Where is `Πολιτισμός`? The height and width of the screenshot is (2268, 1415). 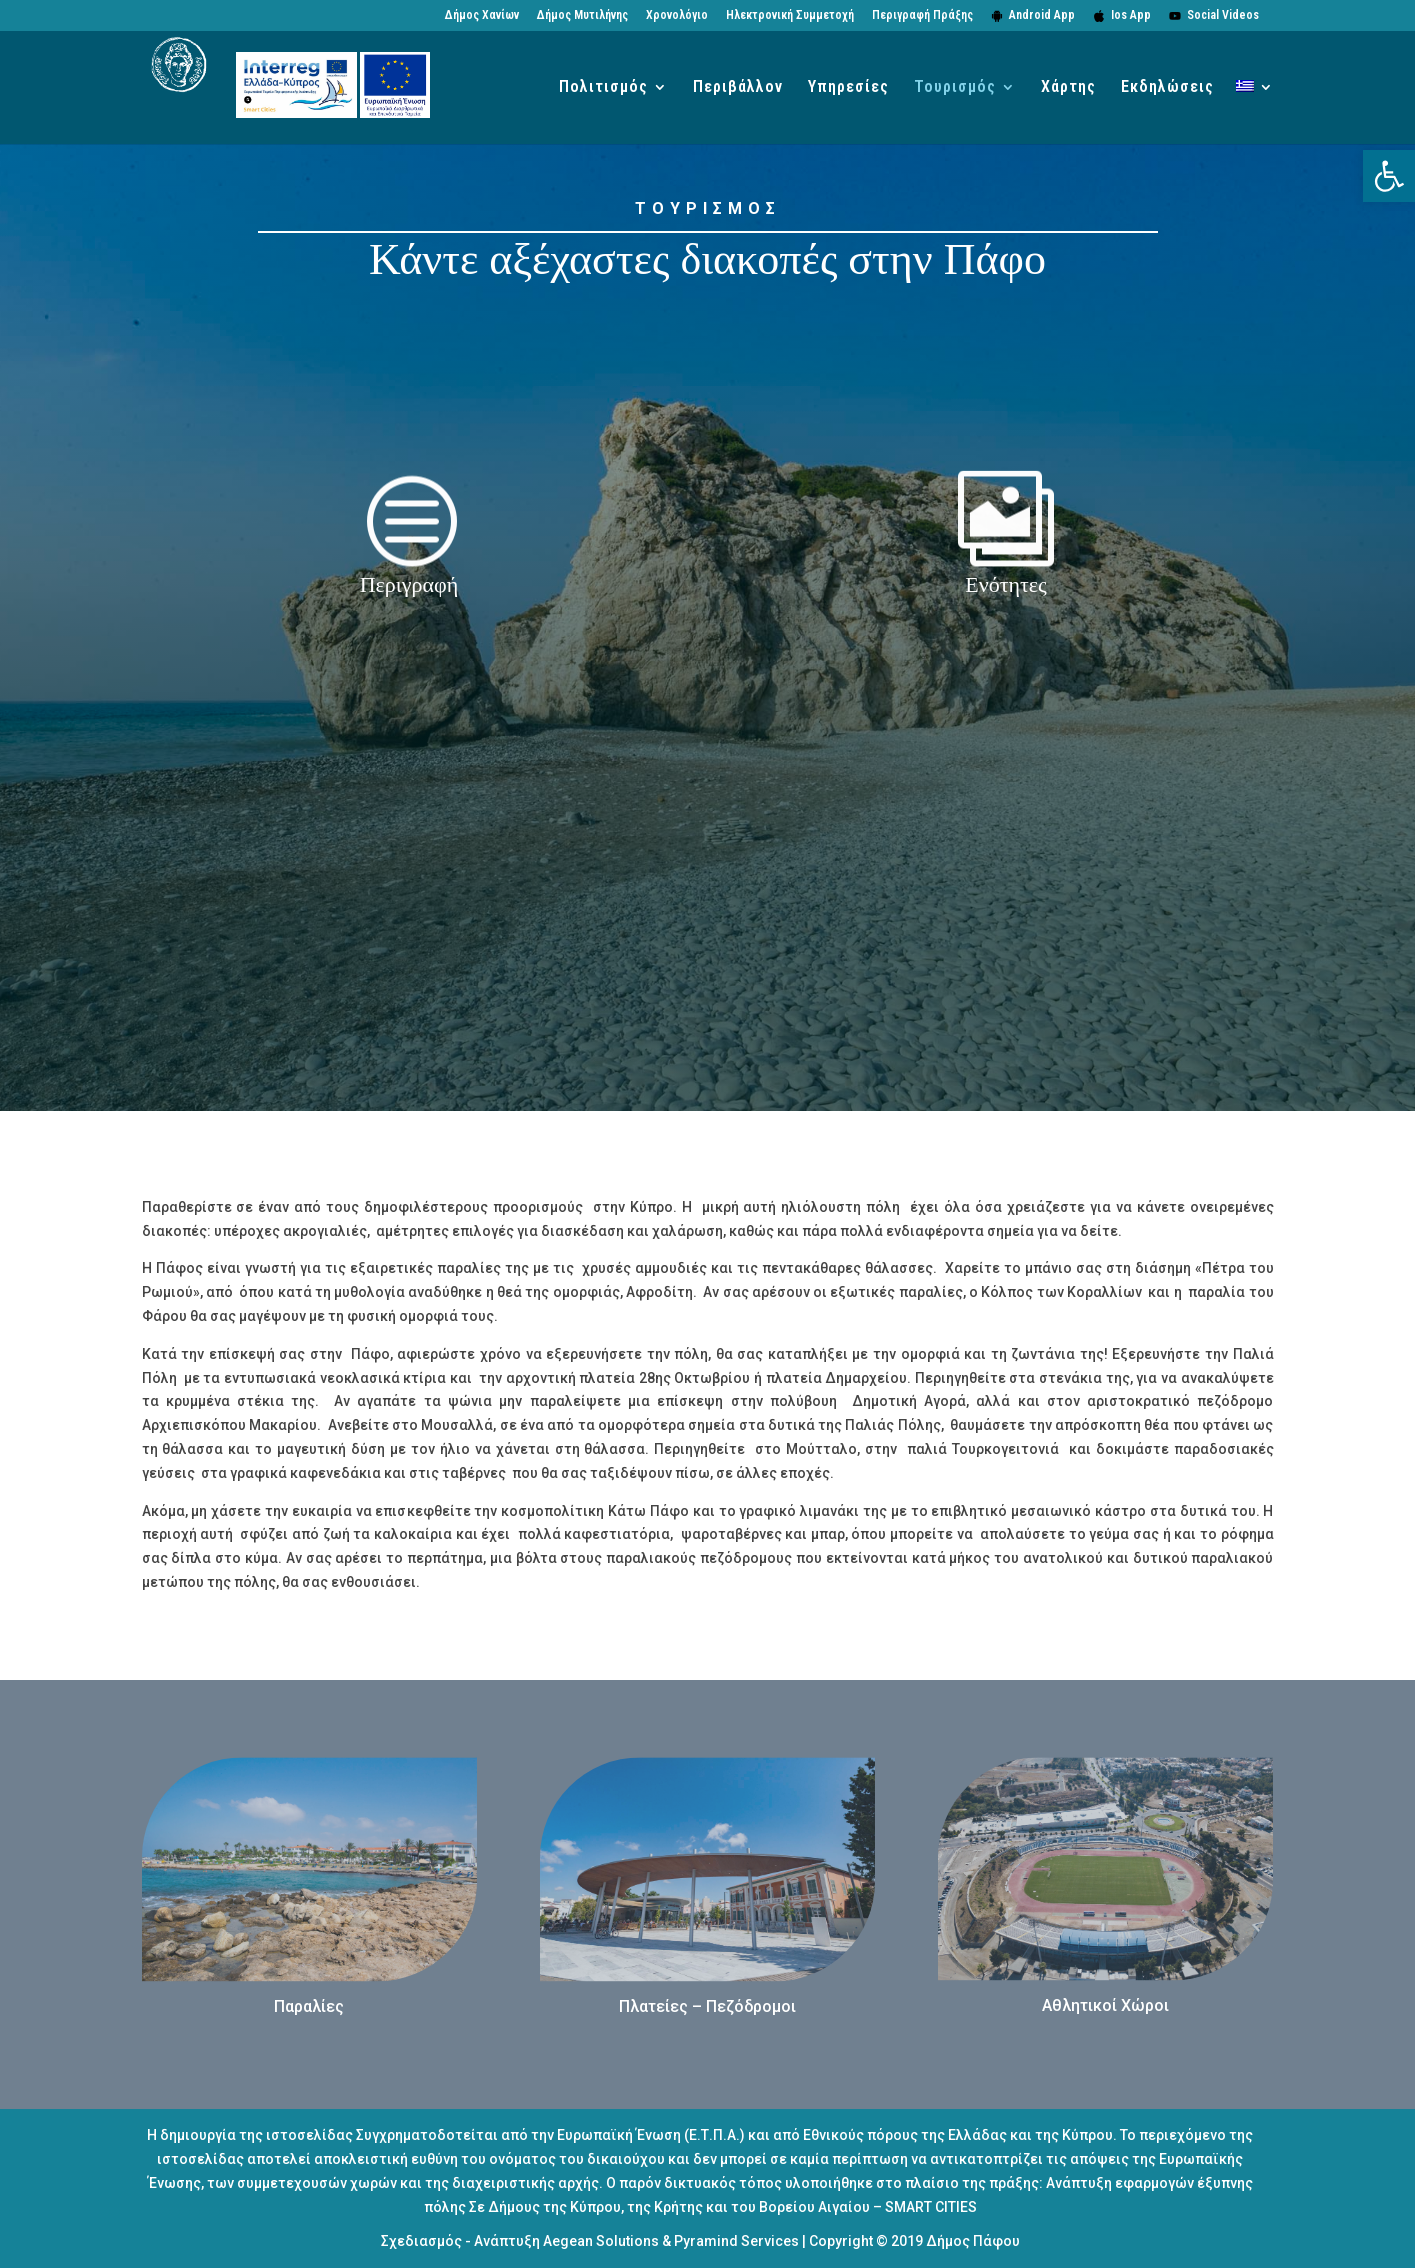
Πολιτισμός is located at coordinates (603, 88).